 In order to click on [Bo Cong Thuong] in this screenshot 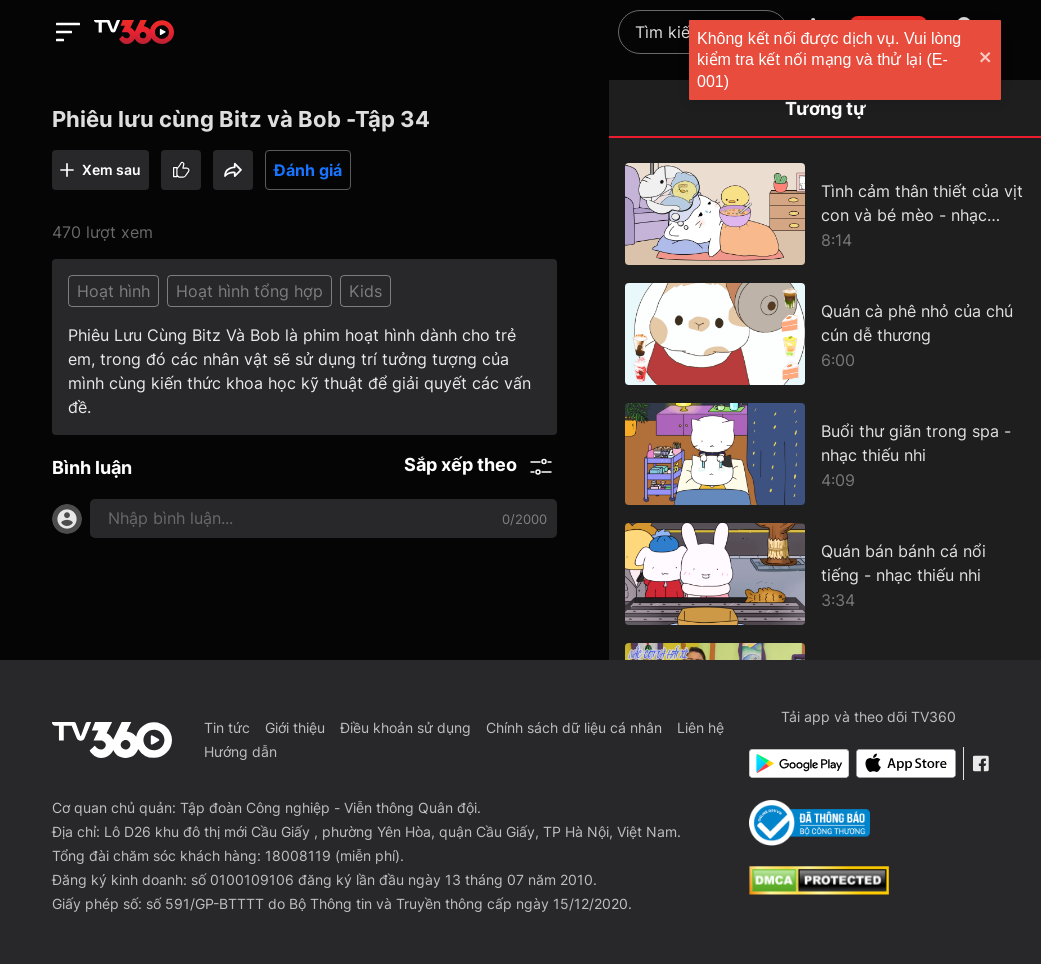, I will do `click(809, 823)`.